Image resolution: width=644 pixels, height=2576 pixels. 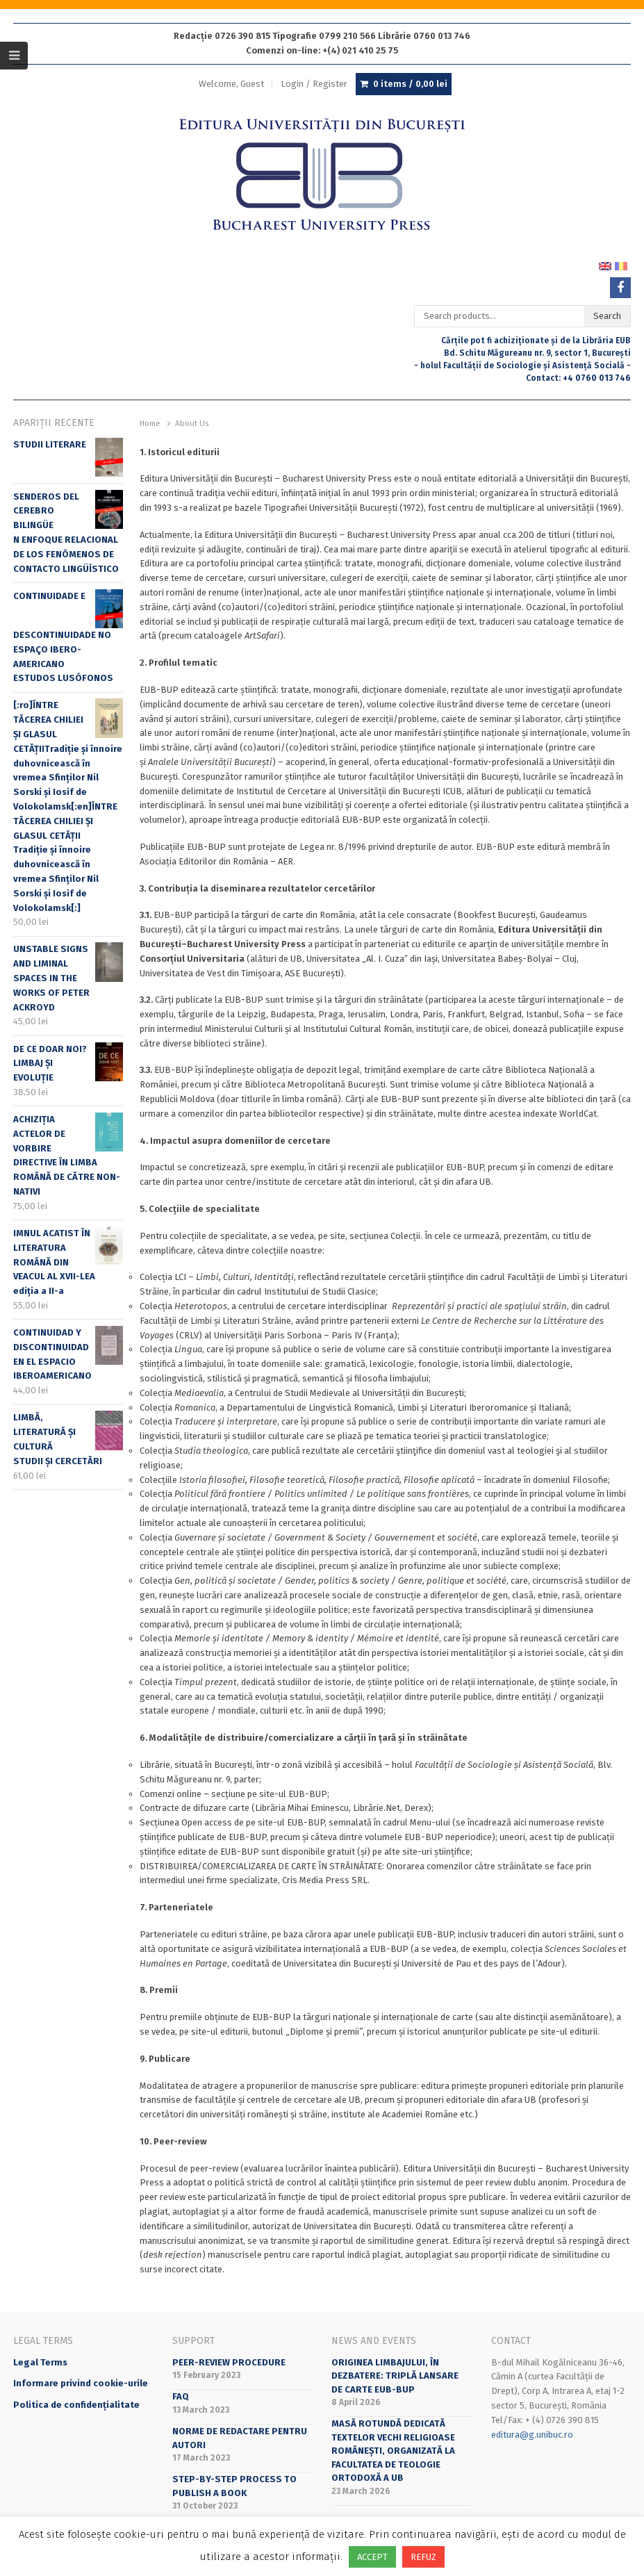 What do you see at coordinates (532, 2434) in the screenshot?
I see `editura@g.unibuc.ro` at bounding box center [532, 2434].